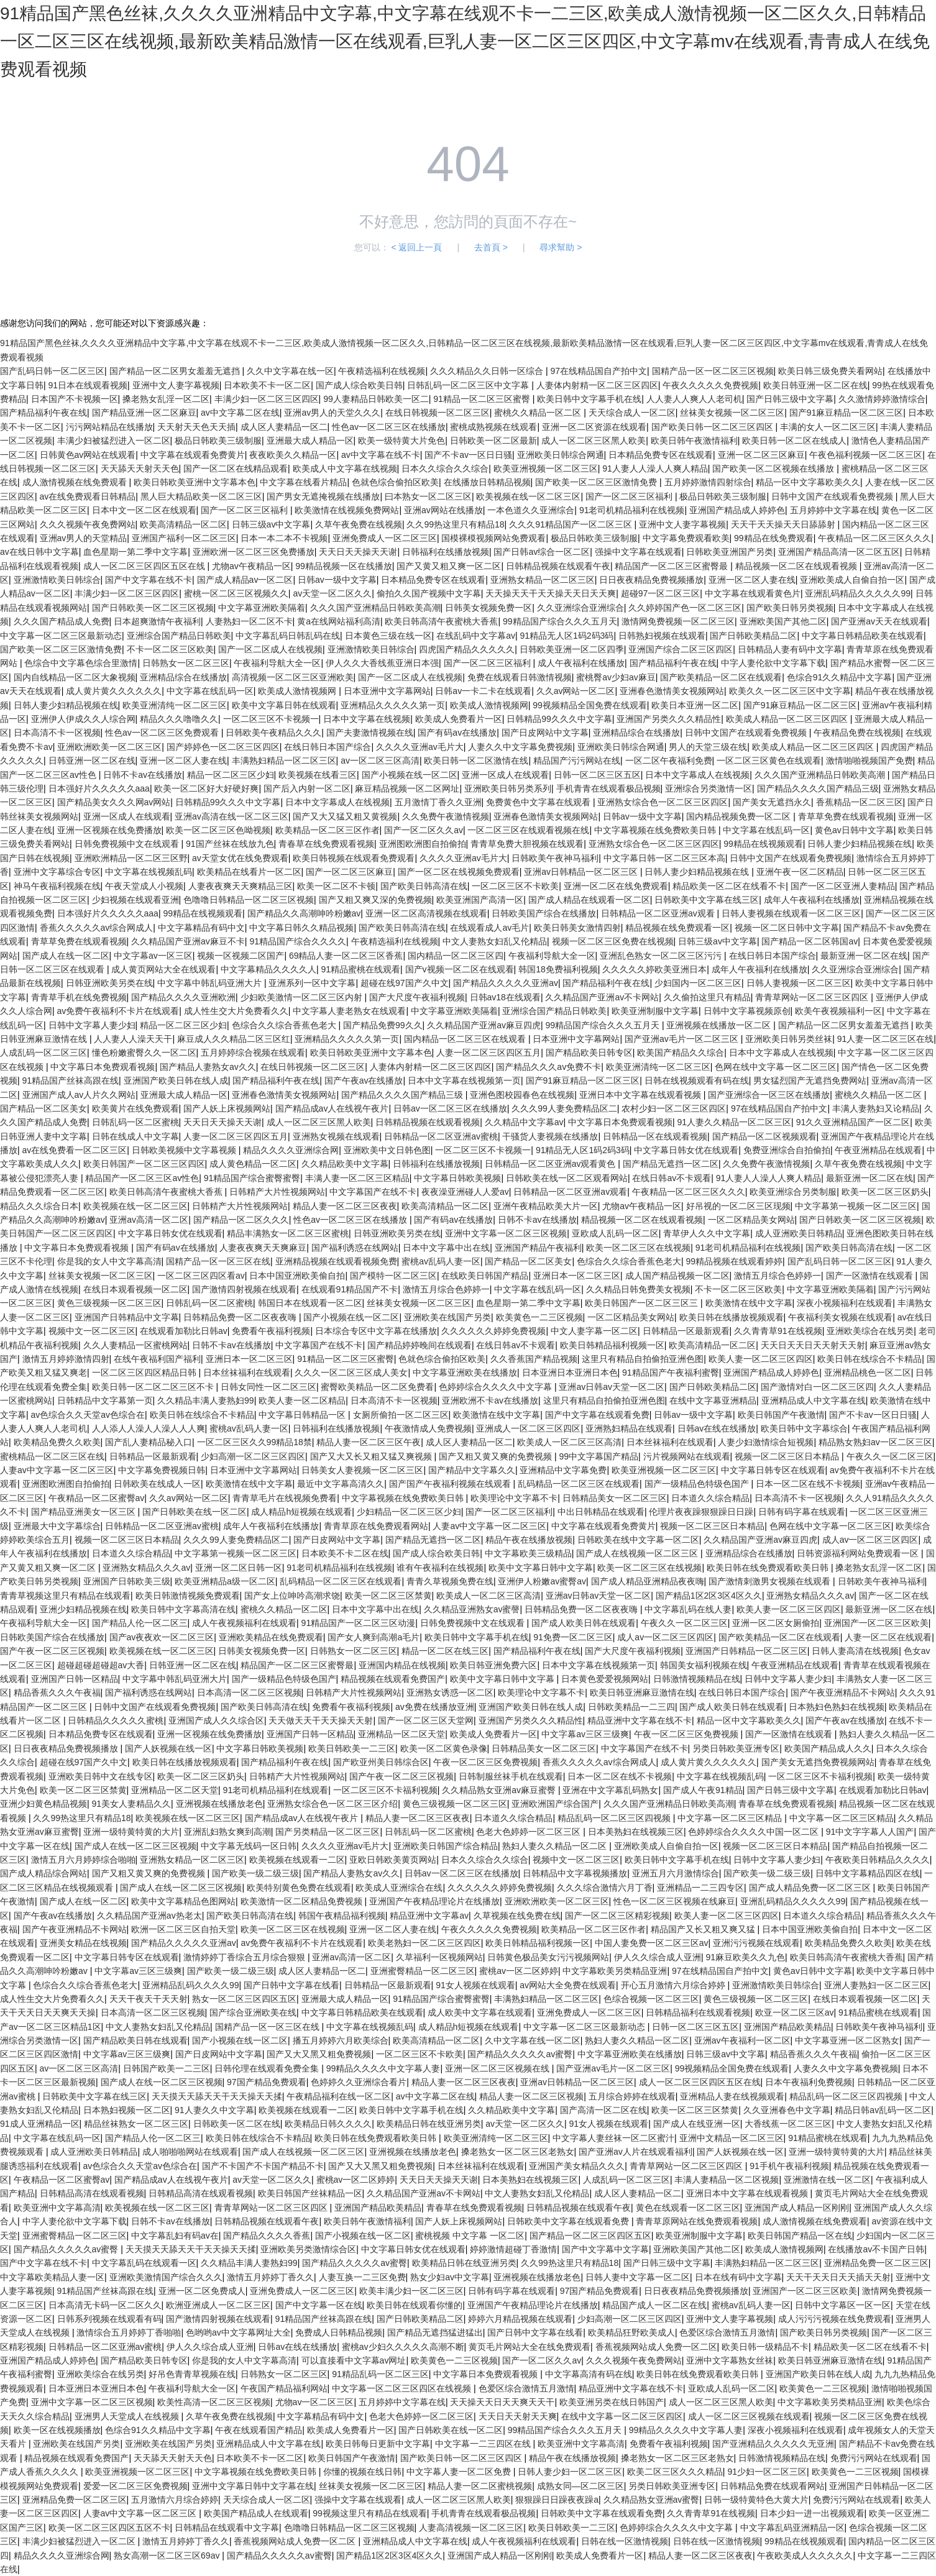 The height and width of the screenshot is (2576, 936). What do you see at coordinates (284, 1498) in the screenshot?
I see `青青草毛片在线视频免费看` at bounding box center [284, 1498].